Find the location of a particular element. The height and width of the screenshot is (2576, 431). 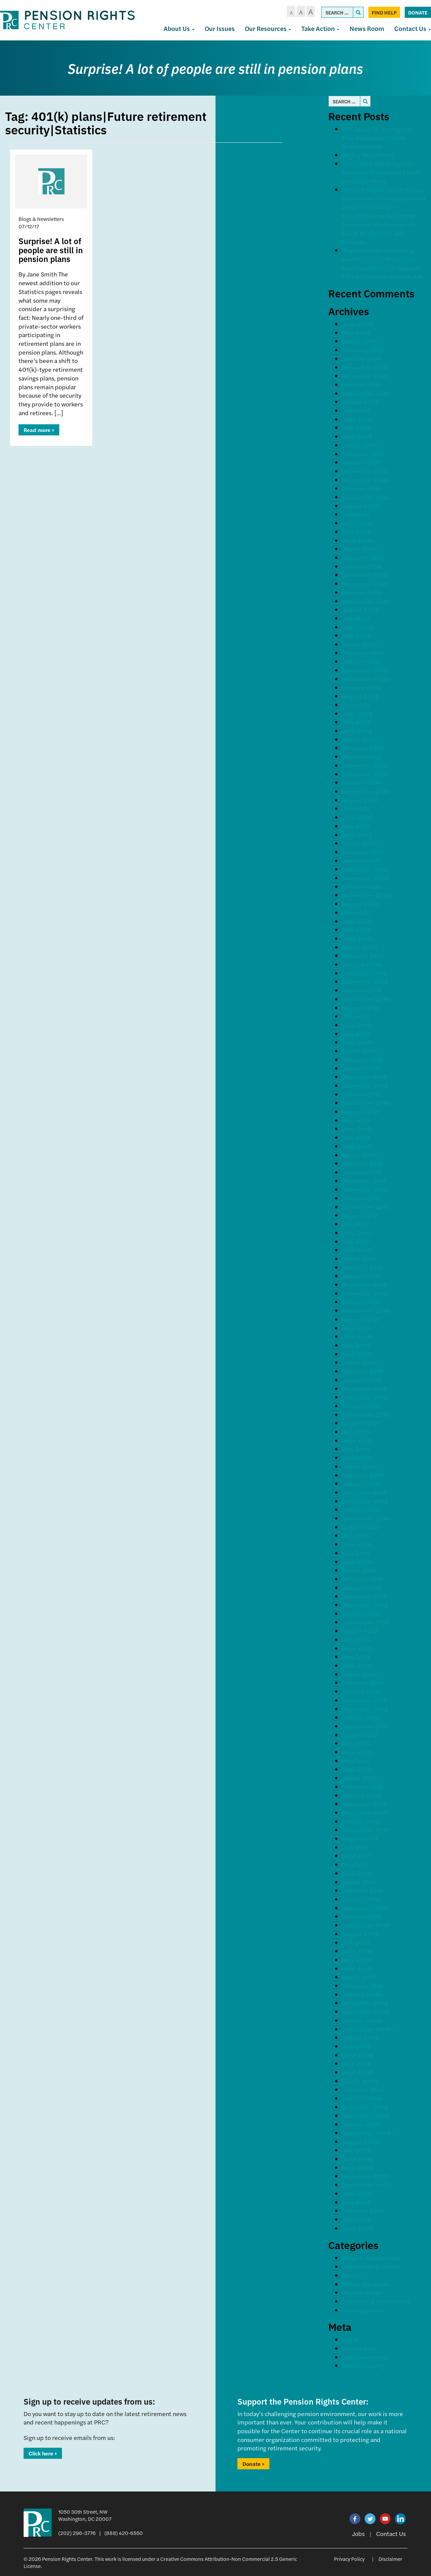

December 2021 is located at coordinates (364, 765).